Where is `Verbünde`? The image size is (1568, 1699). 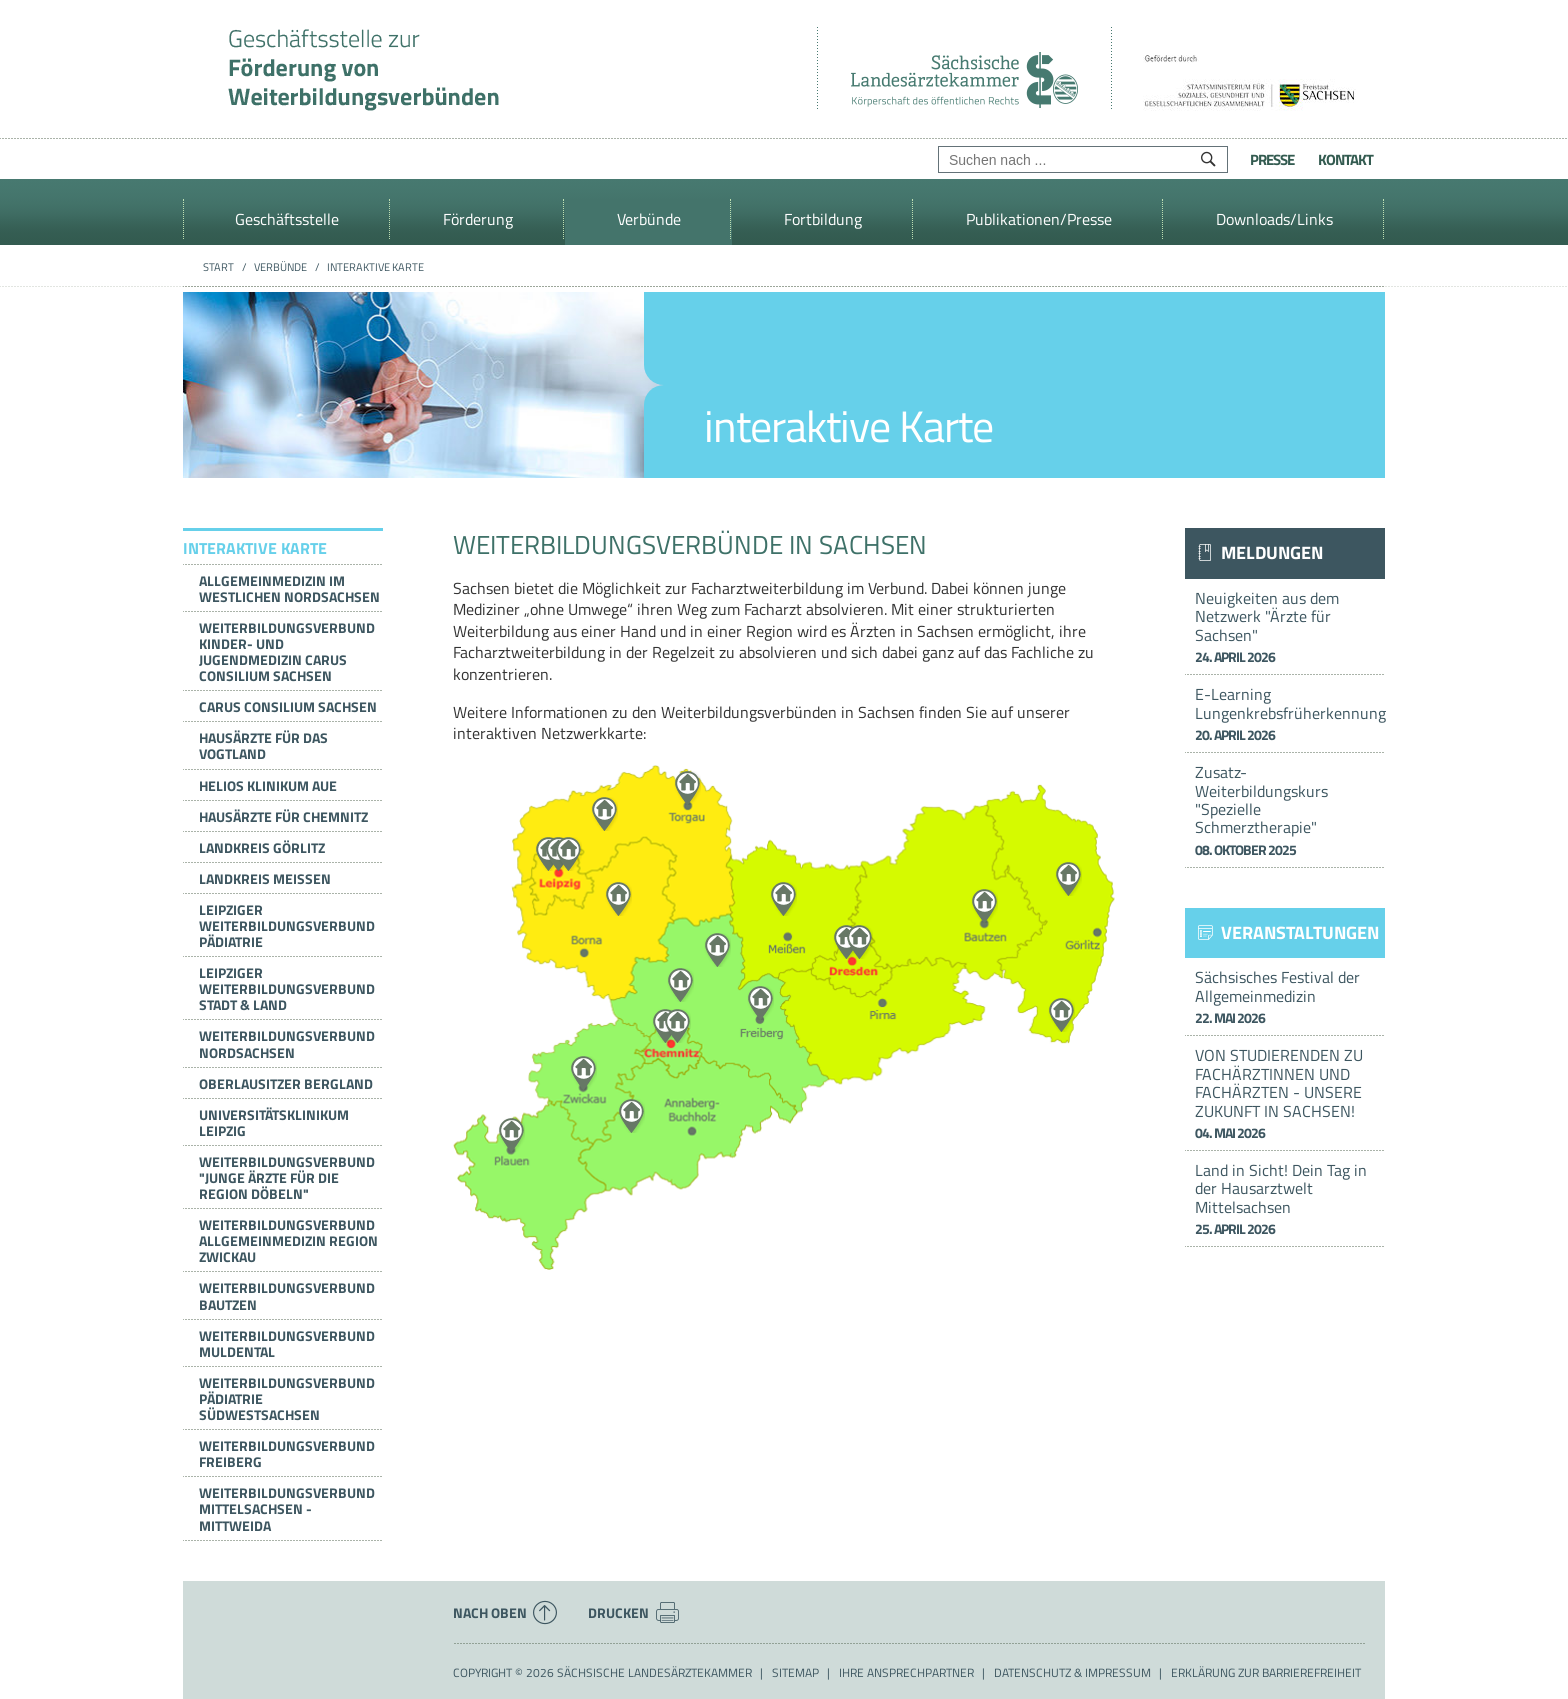
Verbünde is located at coordinates (280, 267).